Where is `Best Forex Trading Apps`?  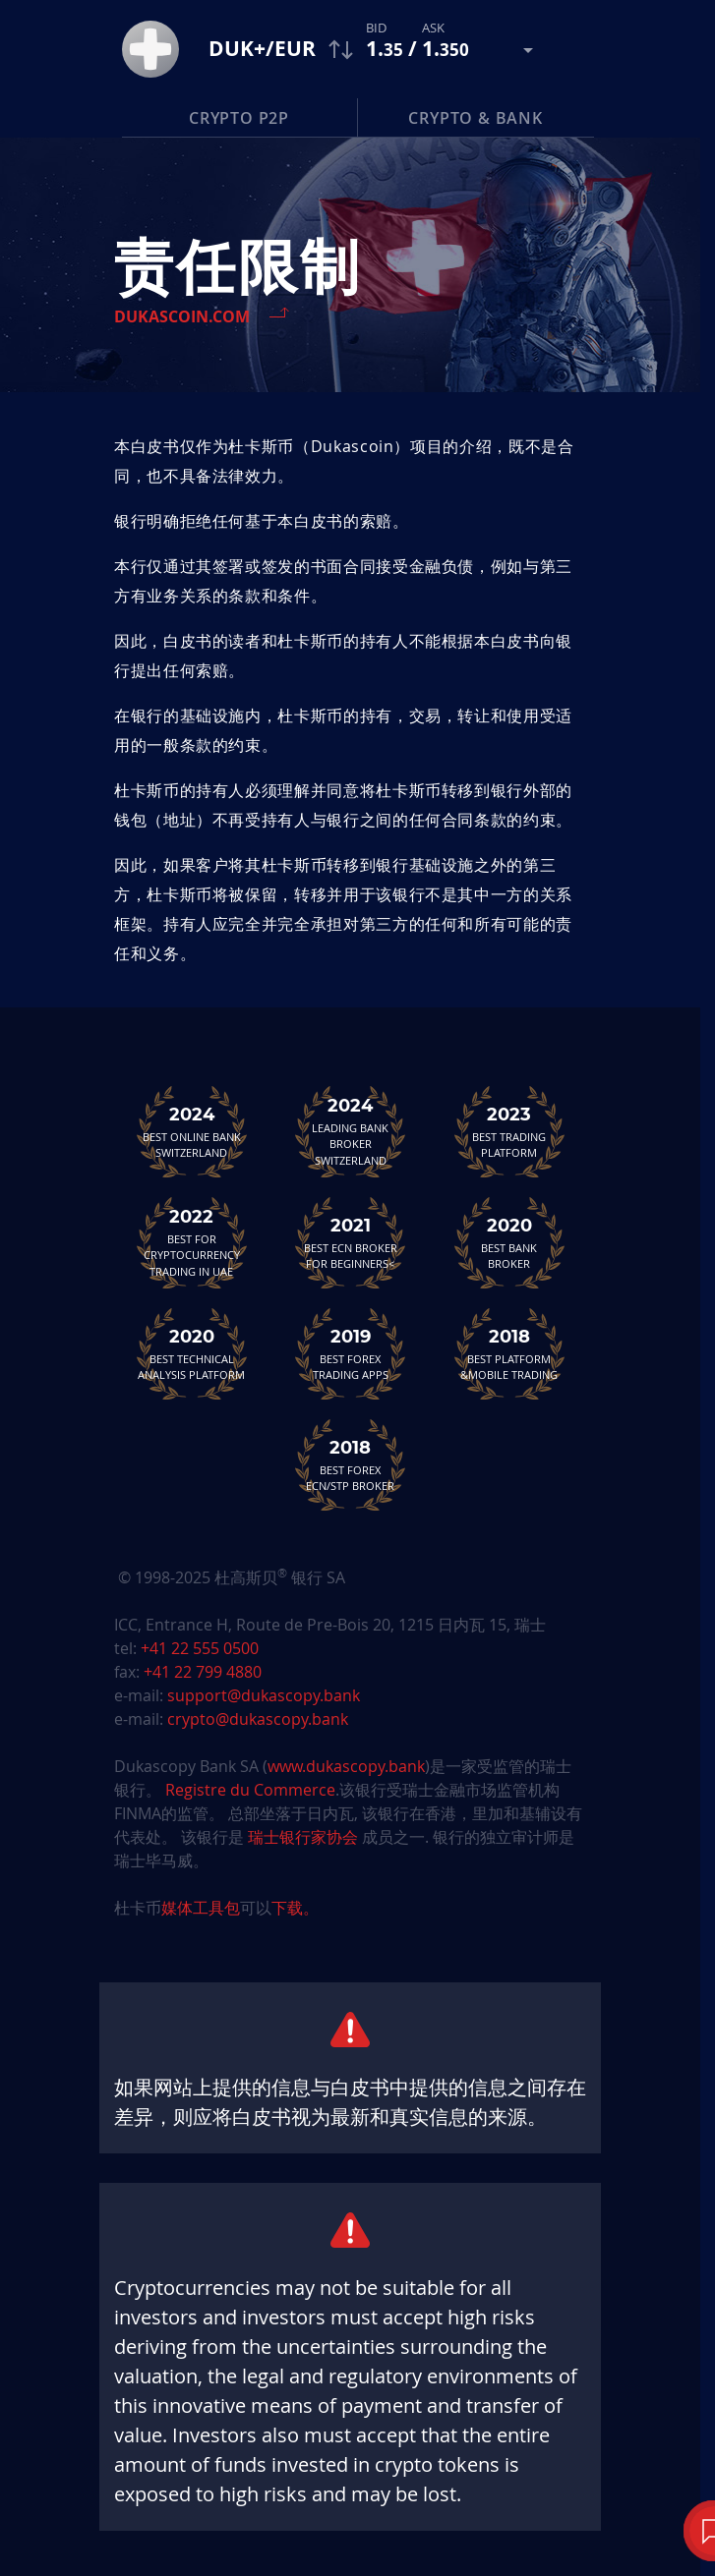
Best Forex Trading Apps is located at coordinates (350, 1353).